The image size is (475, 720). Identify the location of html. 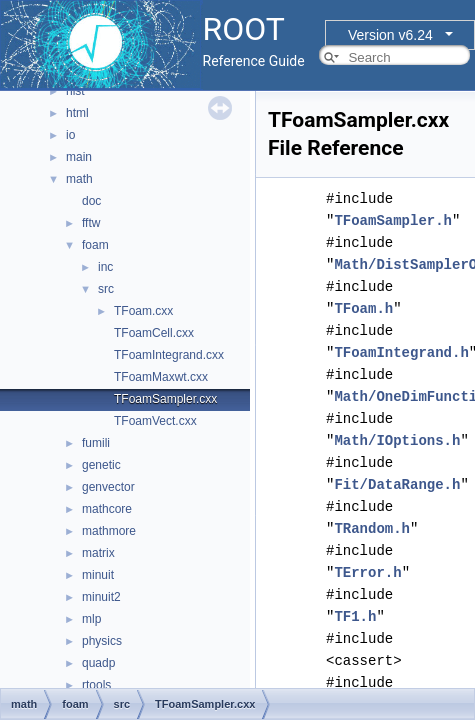
(77, 113).